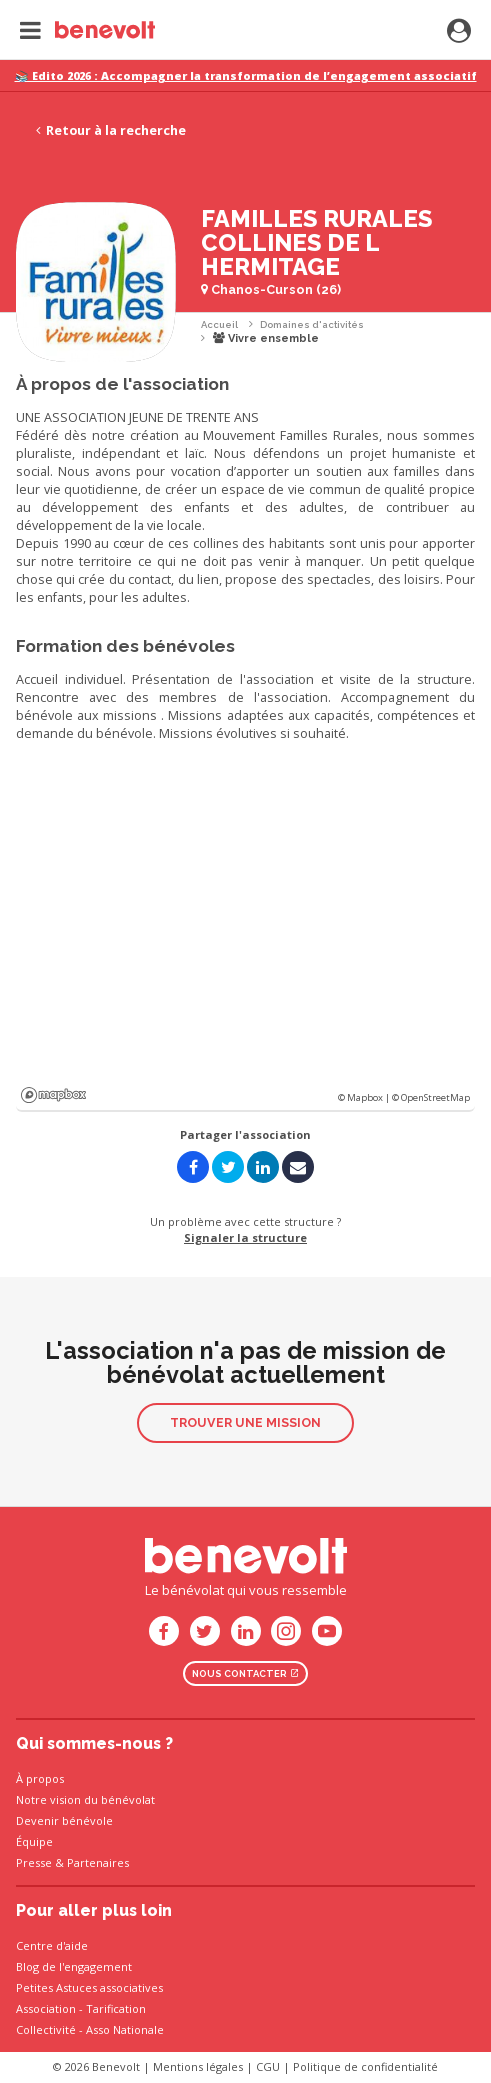 Image resolution: width=491 pixels, height=2083 pixels. I want to click on Association, so click(46, 2008).